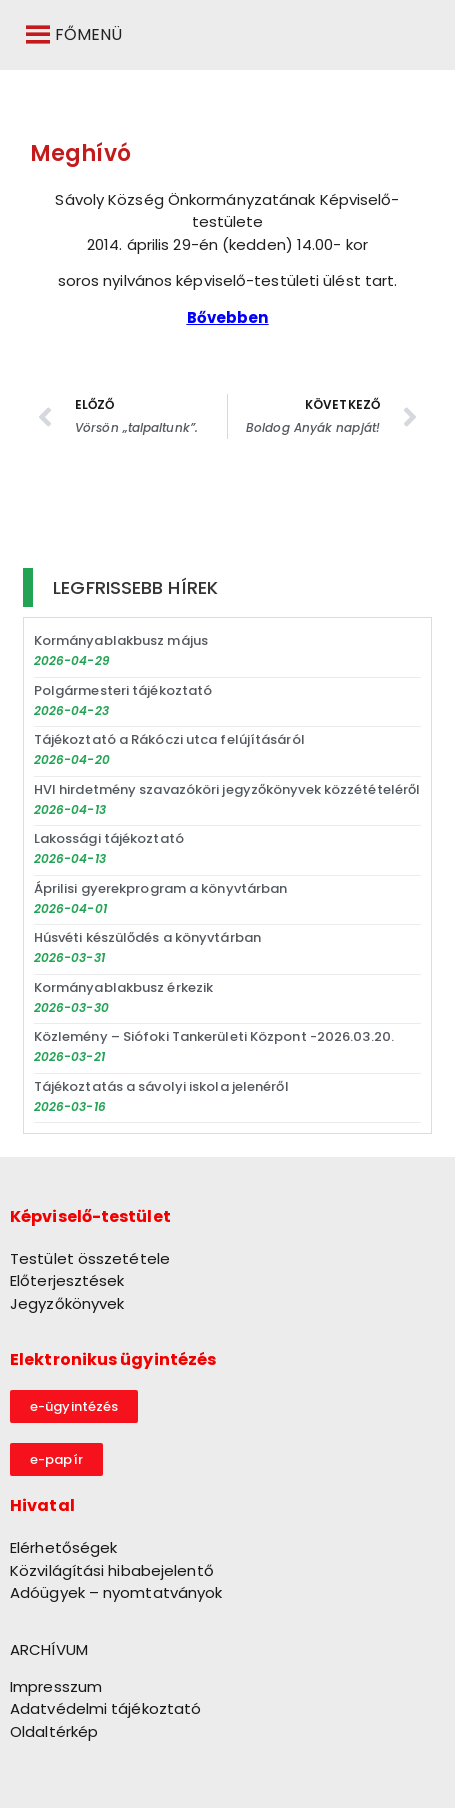  Describe the element at coordinates (67, 1303) in the screenshot. I see `Jegyzőkönyvek` at that location.